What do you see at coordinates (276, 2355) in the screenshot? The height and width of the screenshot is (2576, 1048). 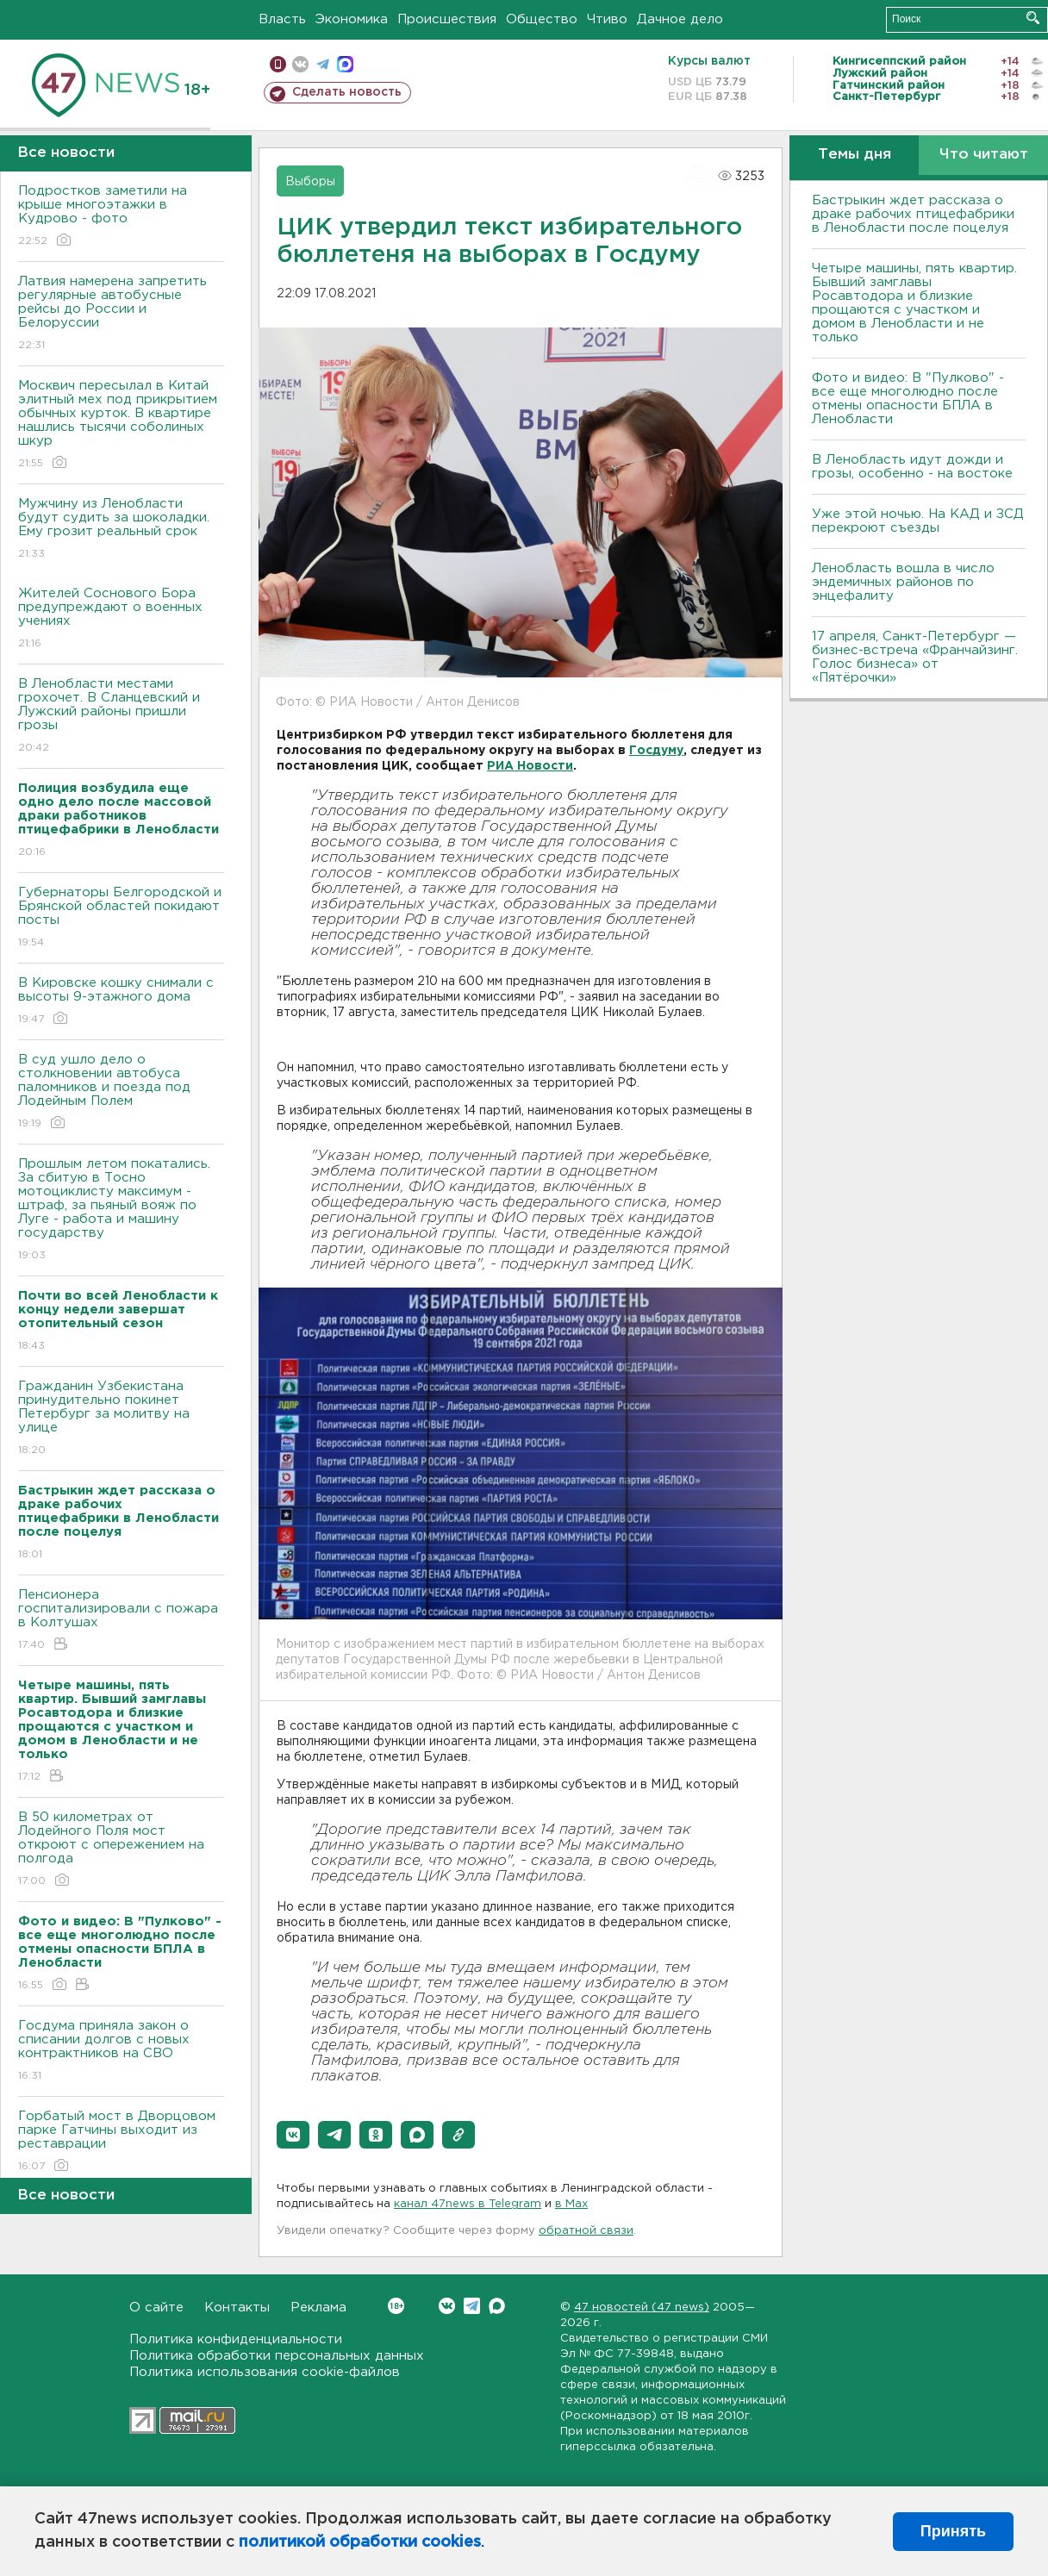 I see `Политика обработки персональных данных` at bounding box center [276, 2355].